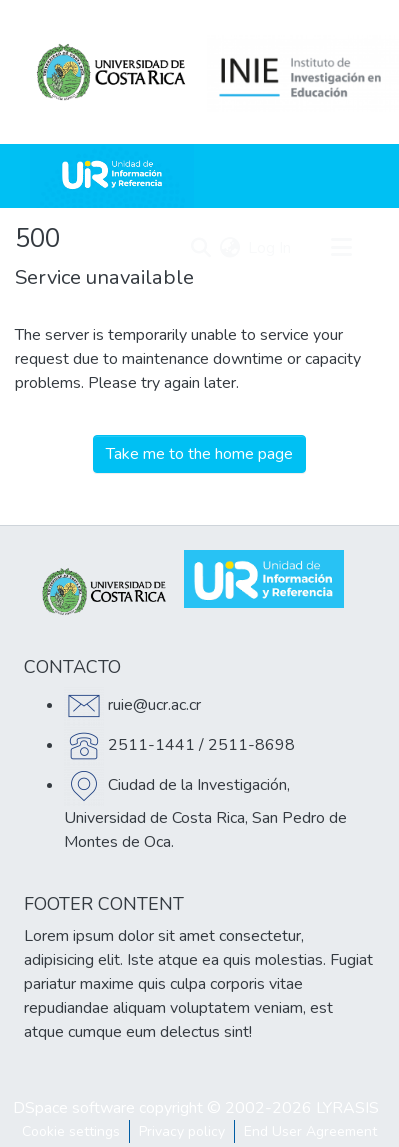 The height and width of the screenshot is (1147, 399). I want to click on [Home], so click(112, 176).